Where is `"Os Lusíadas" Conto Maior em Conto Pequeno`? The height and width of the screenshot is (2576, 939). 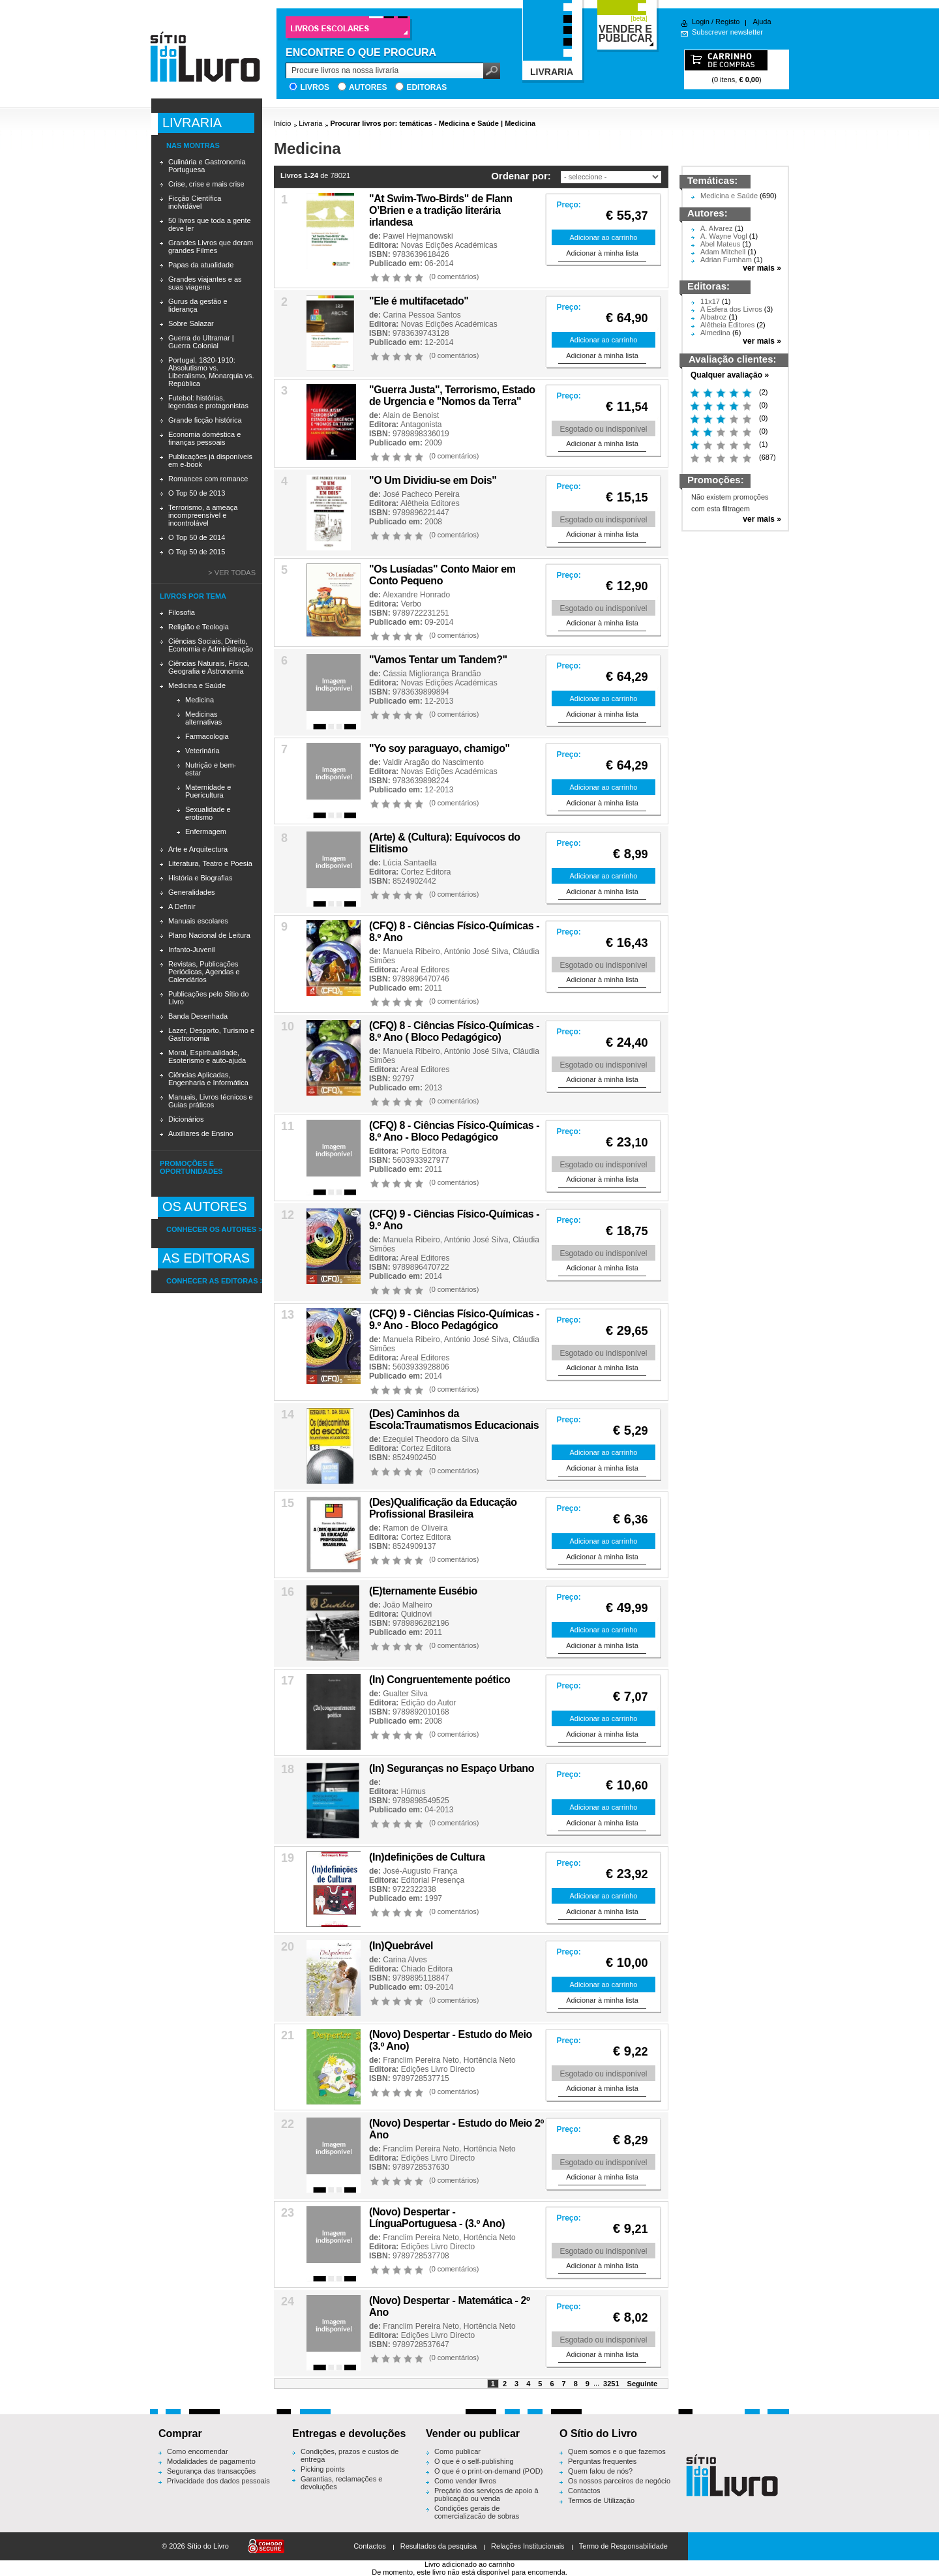 "Os Lusíadas" Conto Maior em Conto Pequeno is located at coordinates (442, 574).